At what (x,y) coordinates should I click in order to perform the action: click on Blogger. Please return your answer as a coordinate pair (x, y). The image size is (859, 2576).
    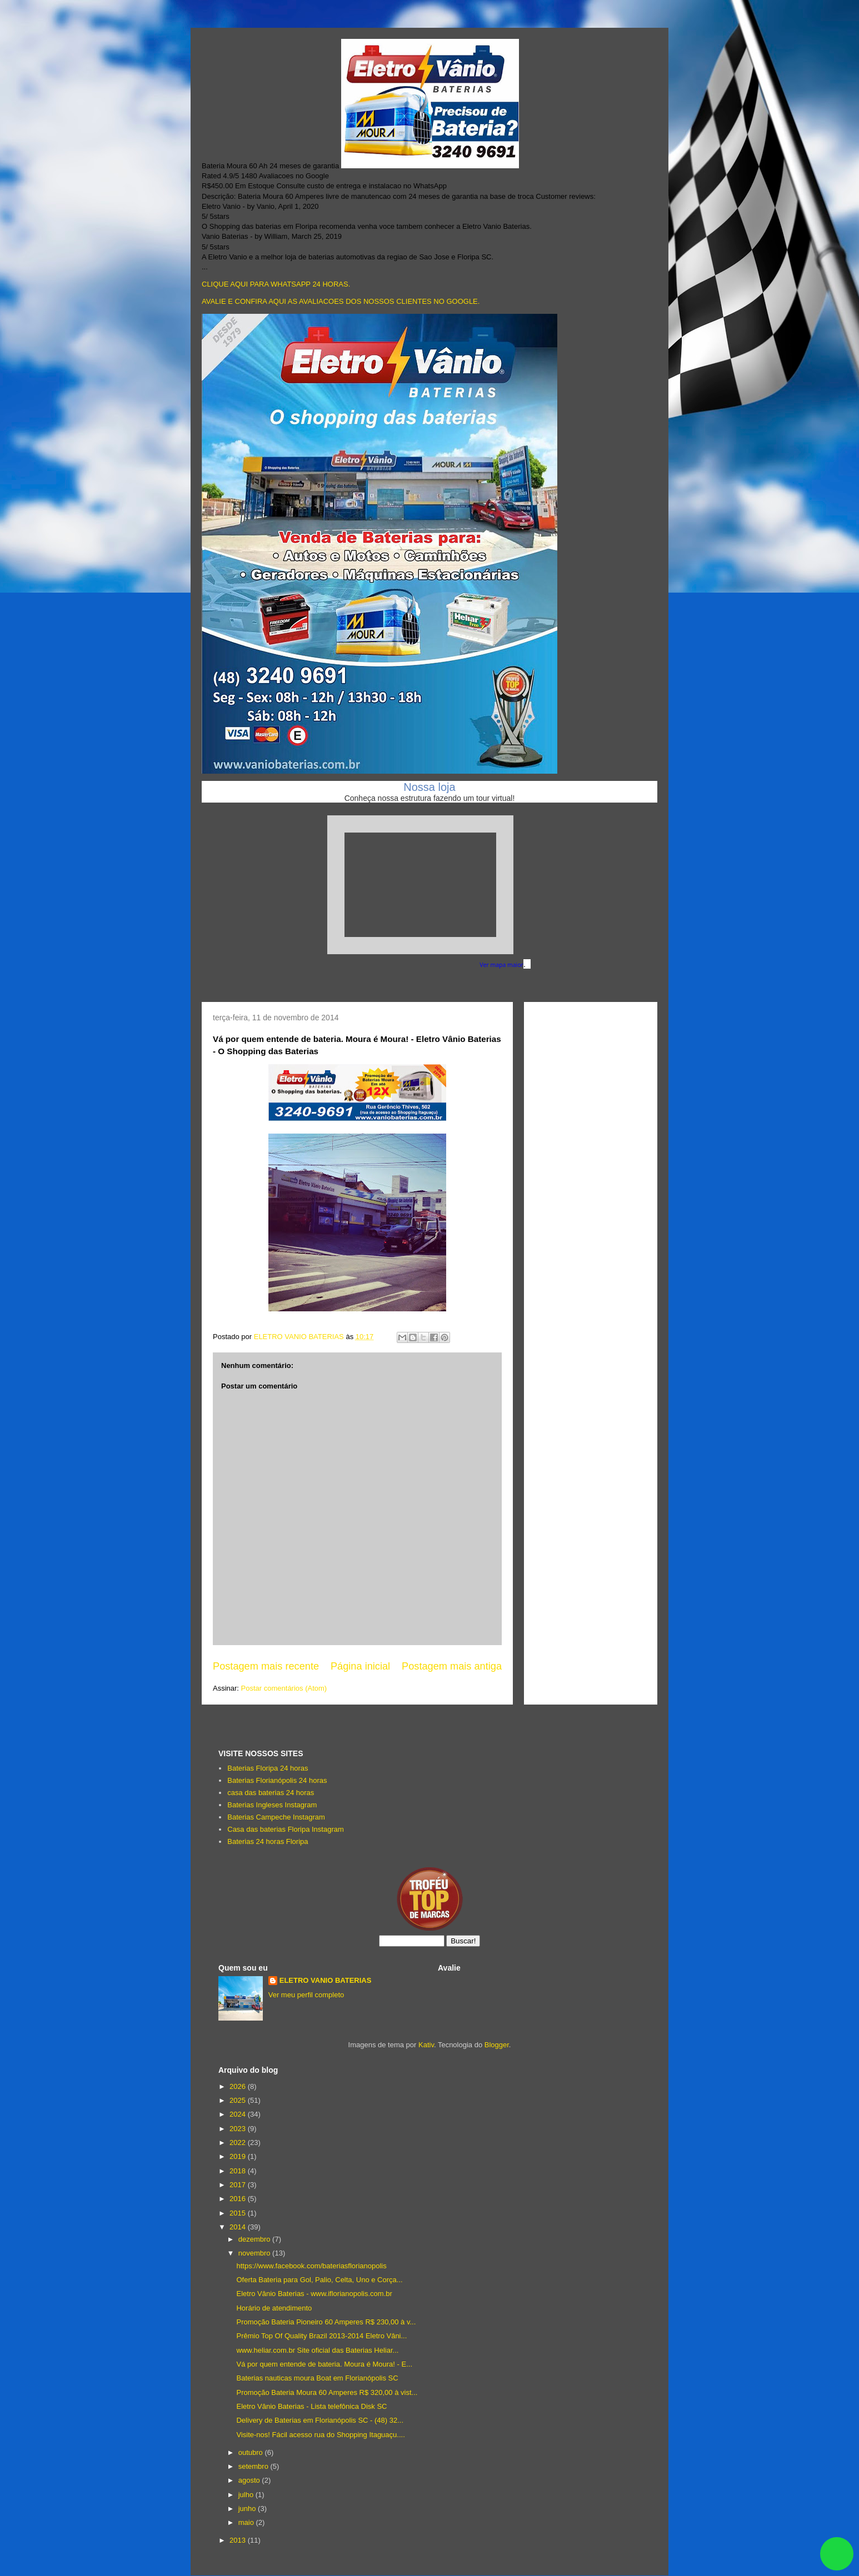
    Looking at the image, I should click on (497, 2045).